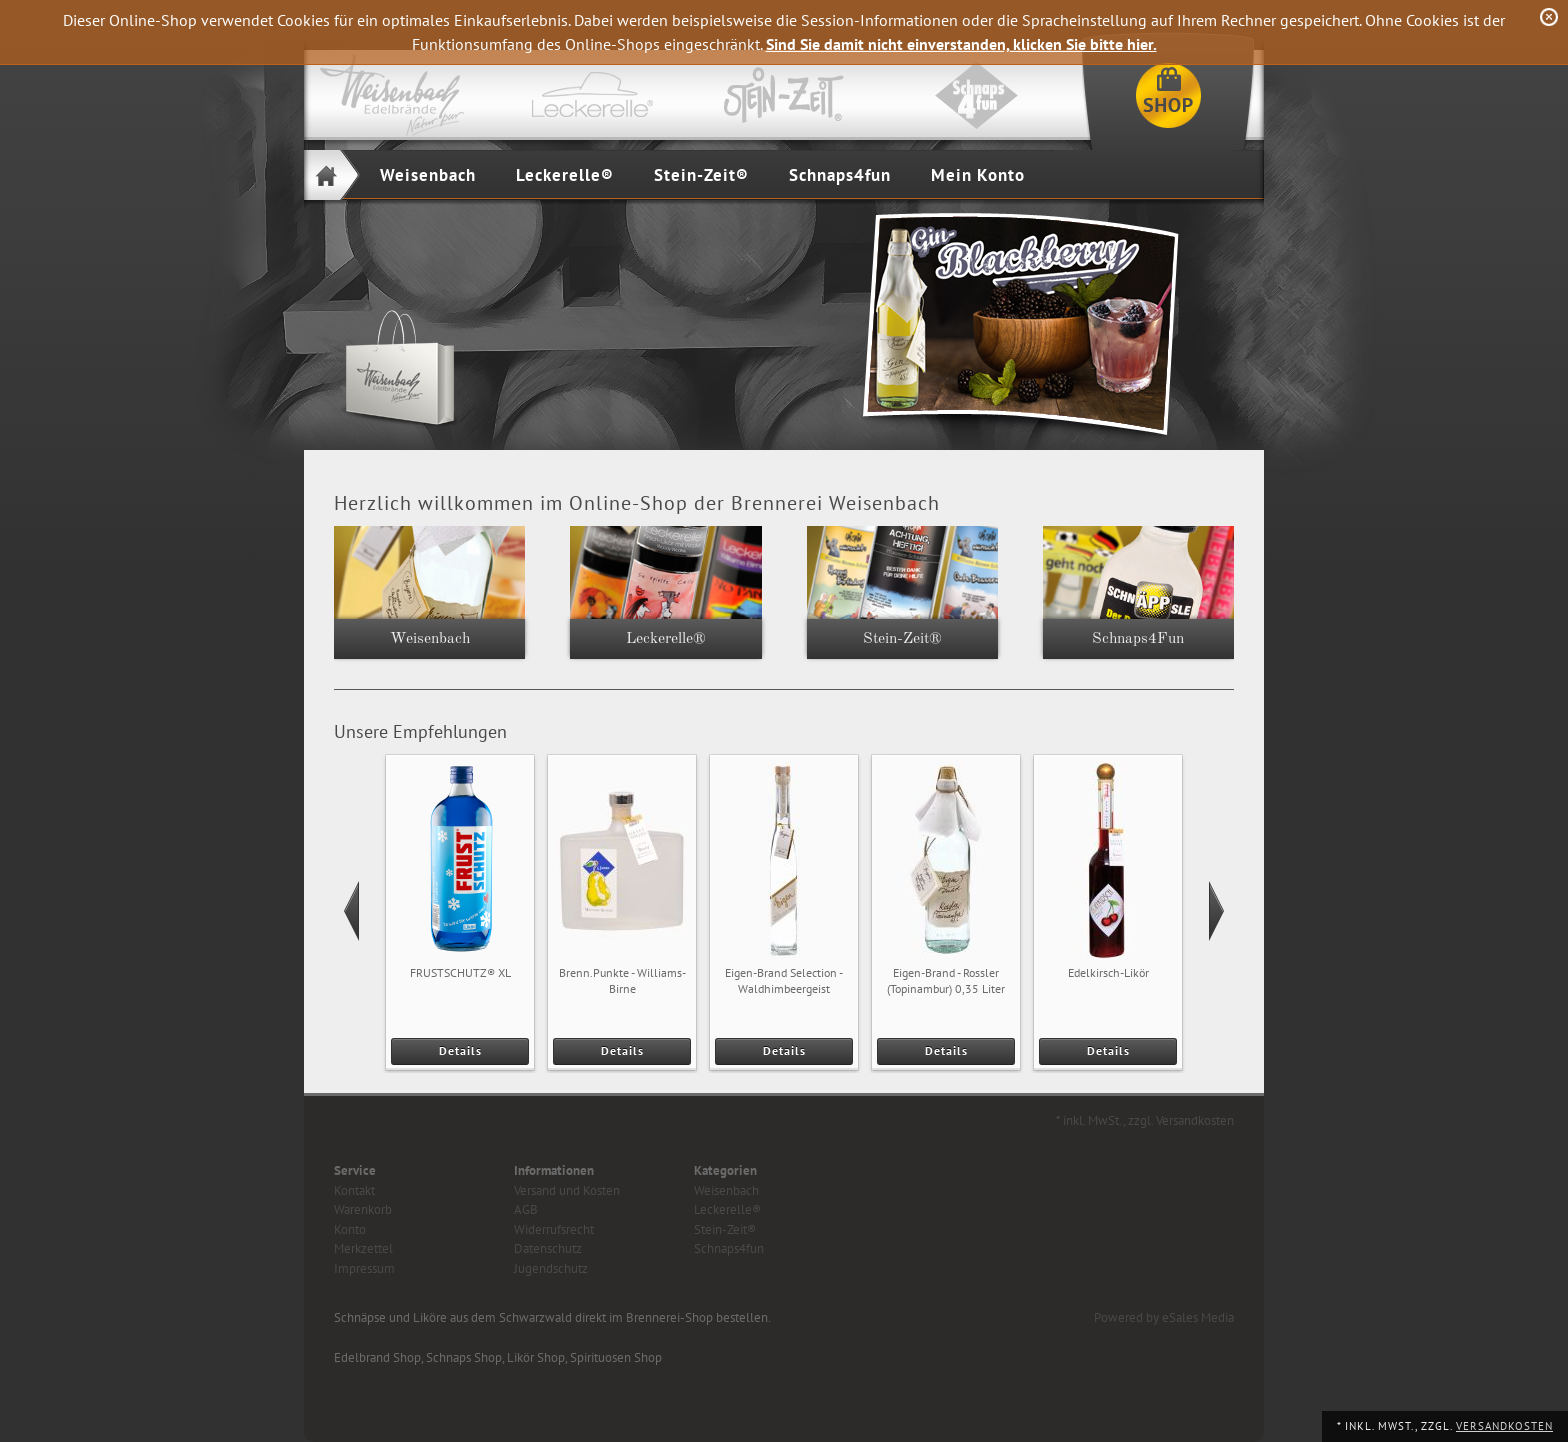 This screenshot has width=1568, height=1442. What do you see at coordinates (701, 175) in the screenshot?
I see `Stein-Zeit®` at bounding box center [701, 175].